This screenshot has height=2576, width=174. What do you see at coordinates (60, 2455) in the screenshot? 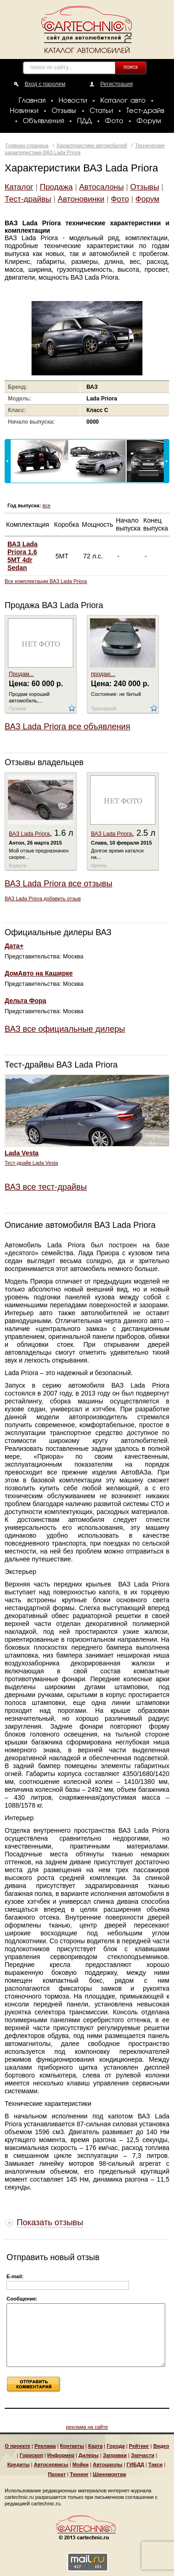
I see `Информер` at bounding box center [60, 2455].